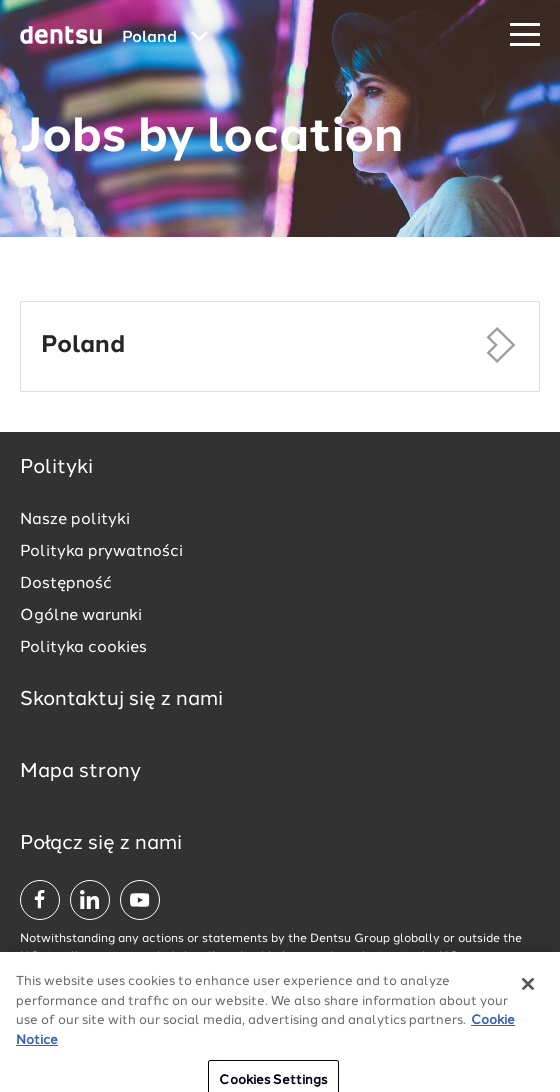  Describe the element at coordinates (165, 38) in the screenshot. I see `[Global market and language menu]` at that location.